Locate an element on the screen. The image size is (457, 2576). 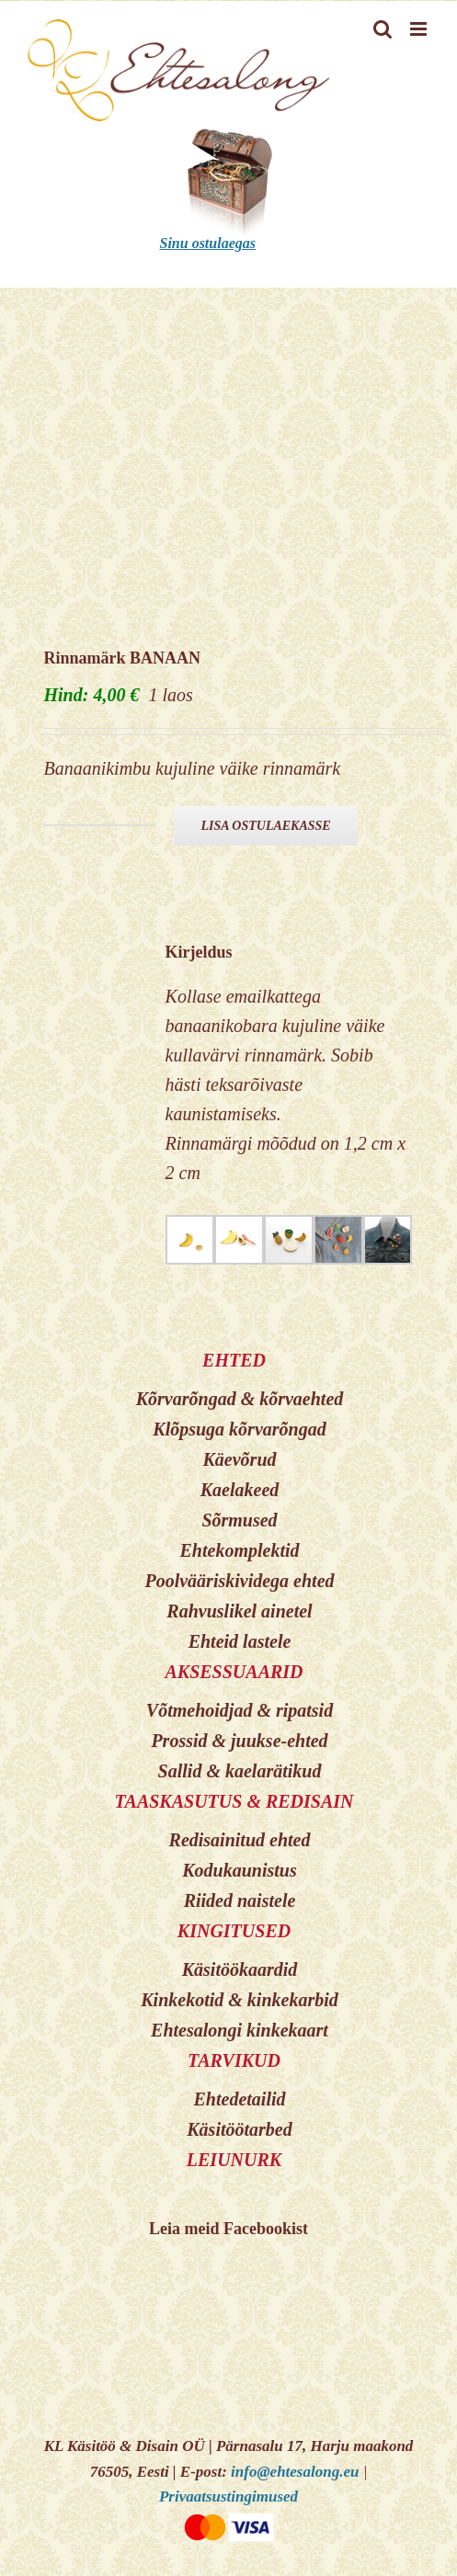
LEIUNURK is located at coordinates (234, 2160).